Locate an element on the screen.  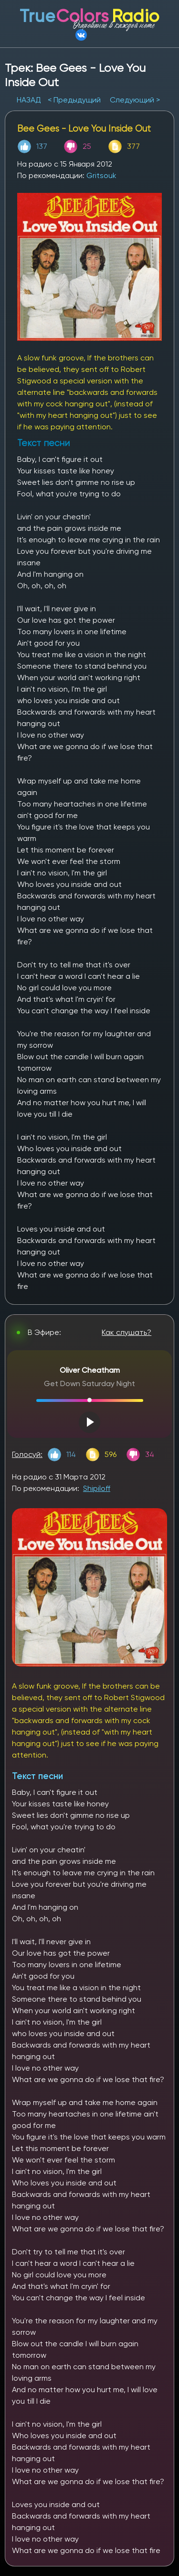
Gritsouk is located at coordinates (101, 175).